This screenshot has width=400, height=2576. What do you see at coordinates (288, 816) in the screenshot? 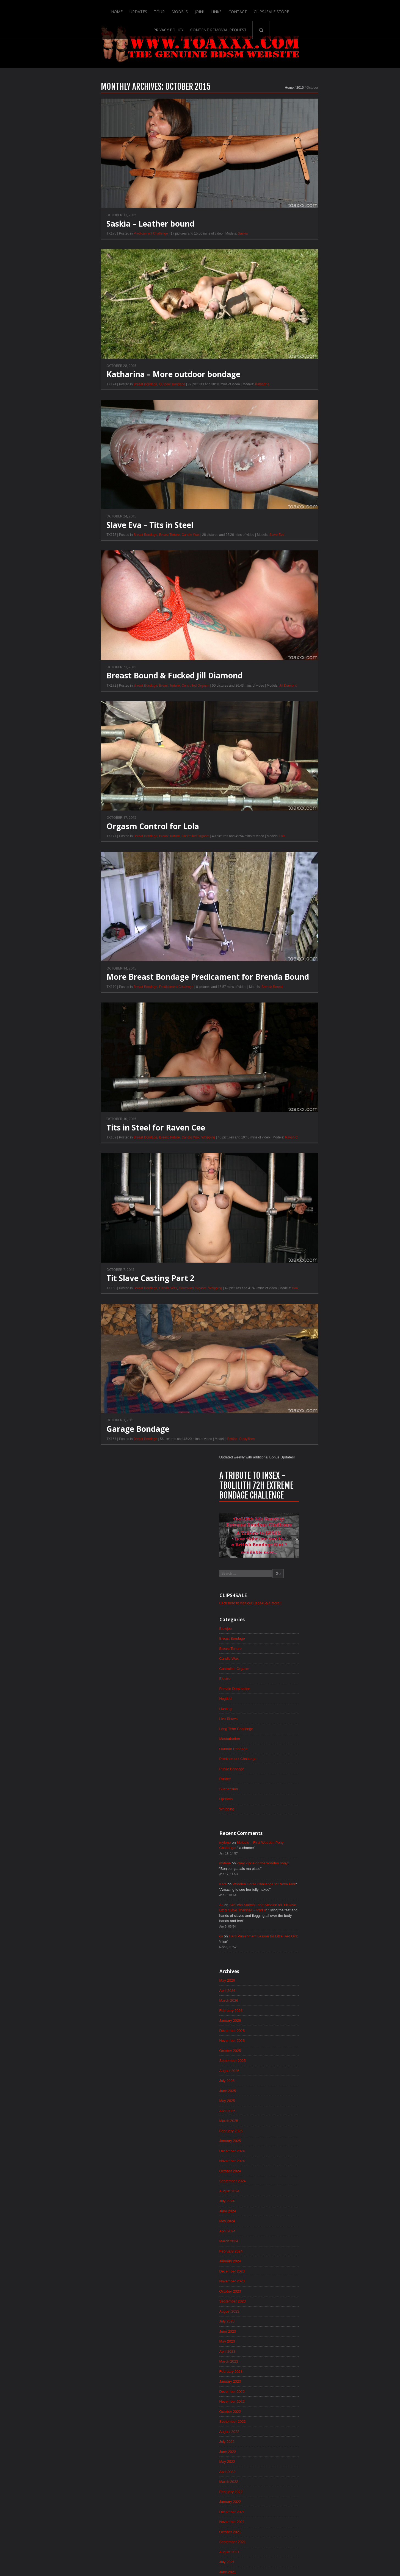
I see `January 2025` at bounding box center [288, 816].